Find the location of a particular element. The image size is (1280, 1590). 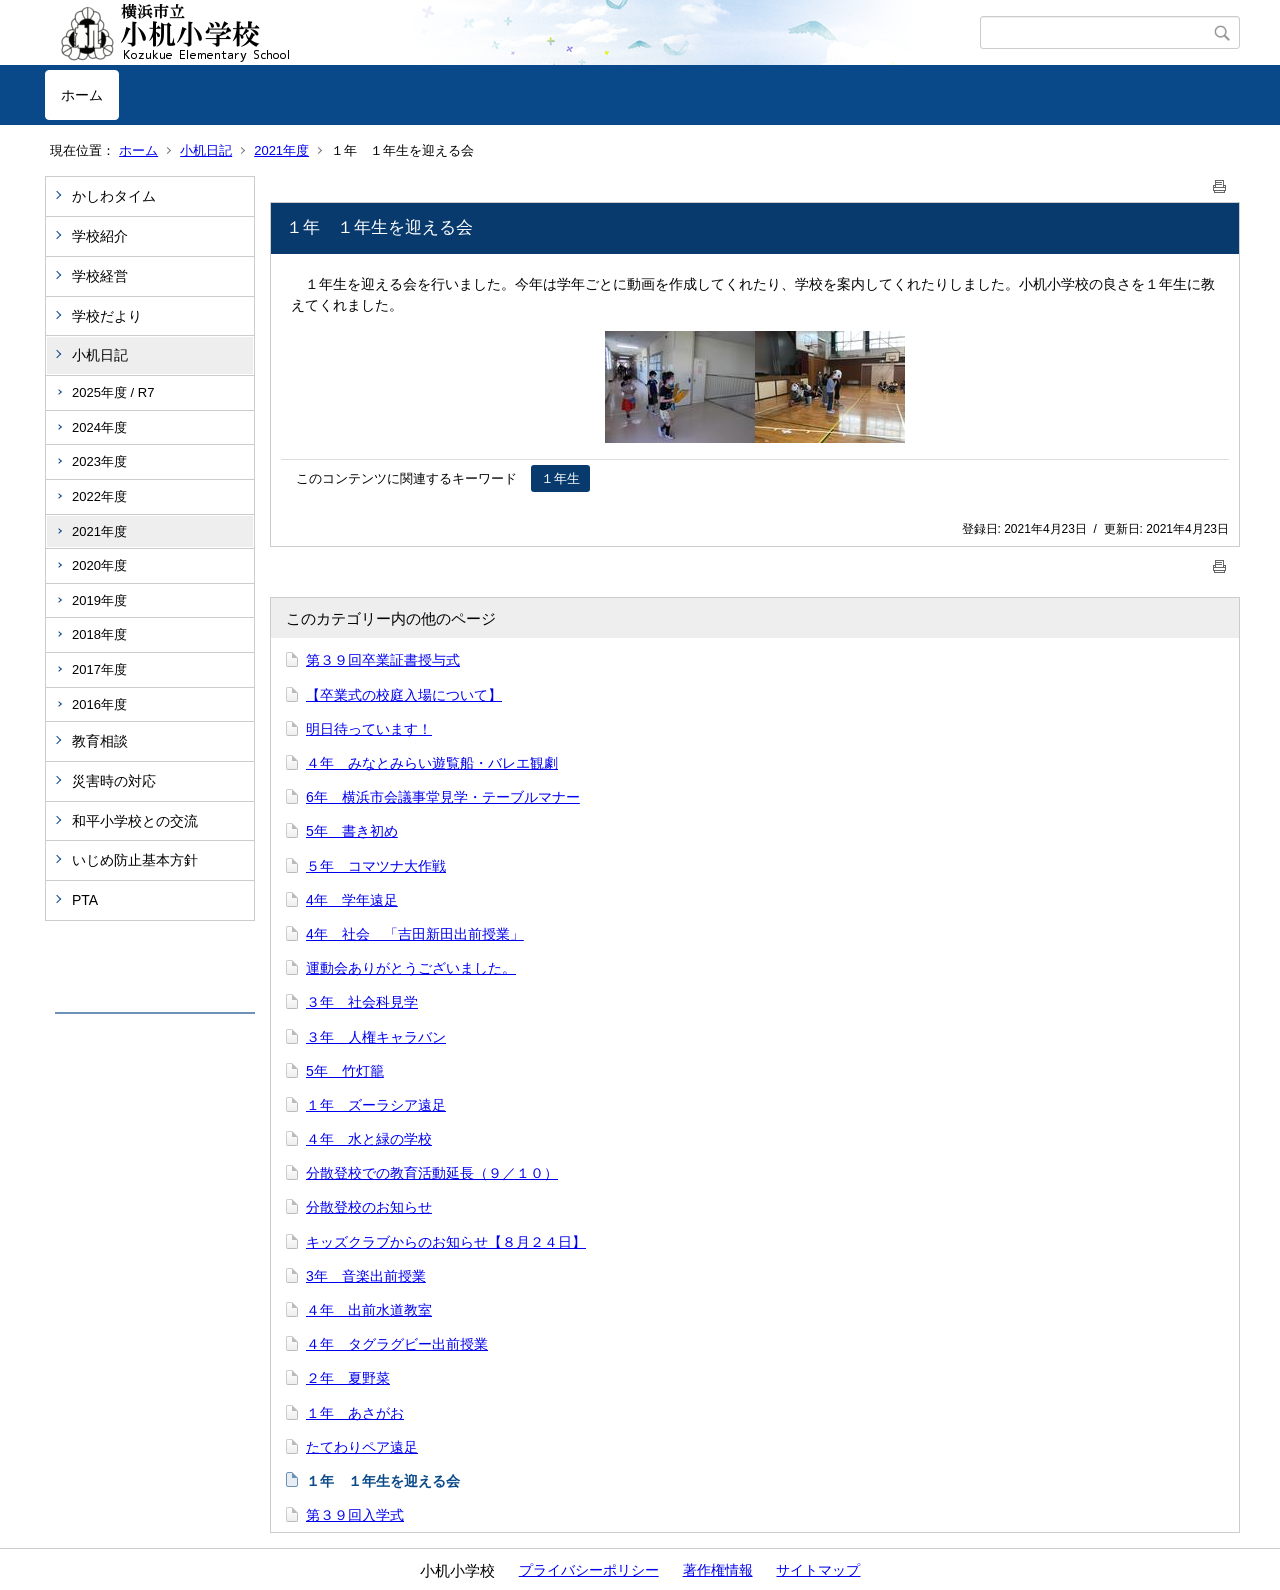

かしわタイム is located at coordinates (114, 196).